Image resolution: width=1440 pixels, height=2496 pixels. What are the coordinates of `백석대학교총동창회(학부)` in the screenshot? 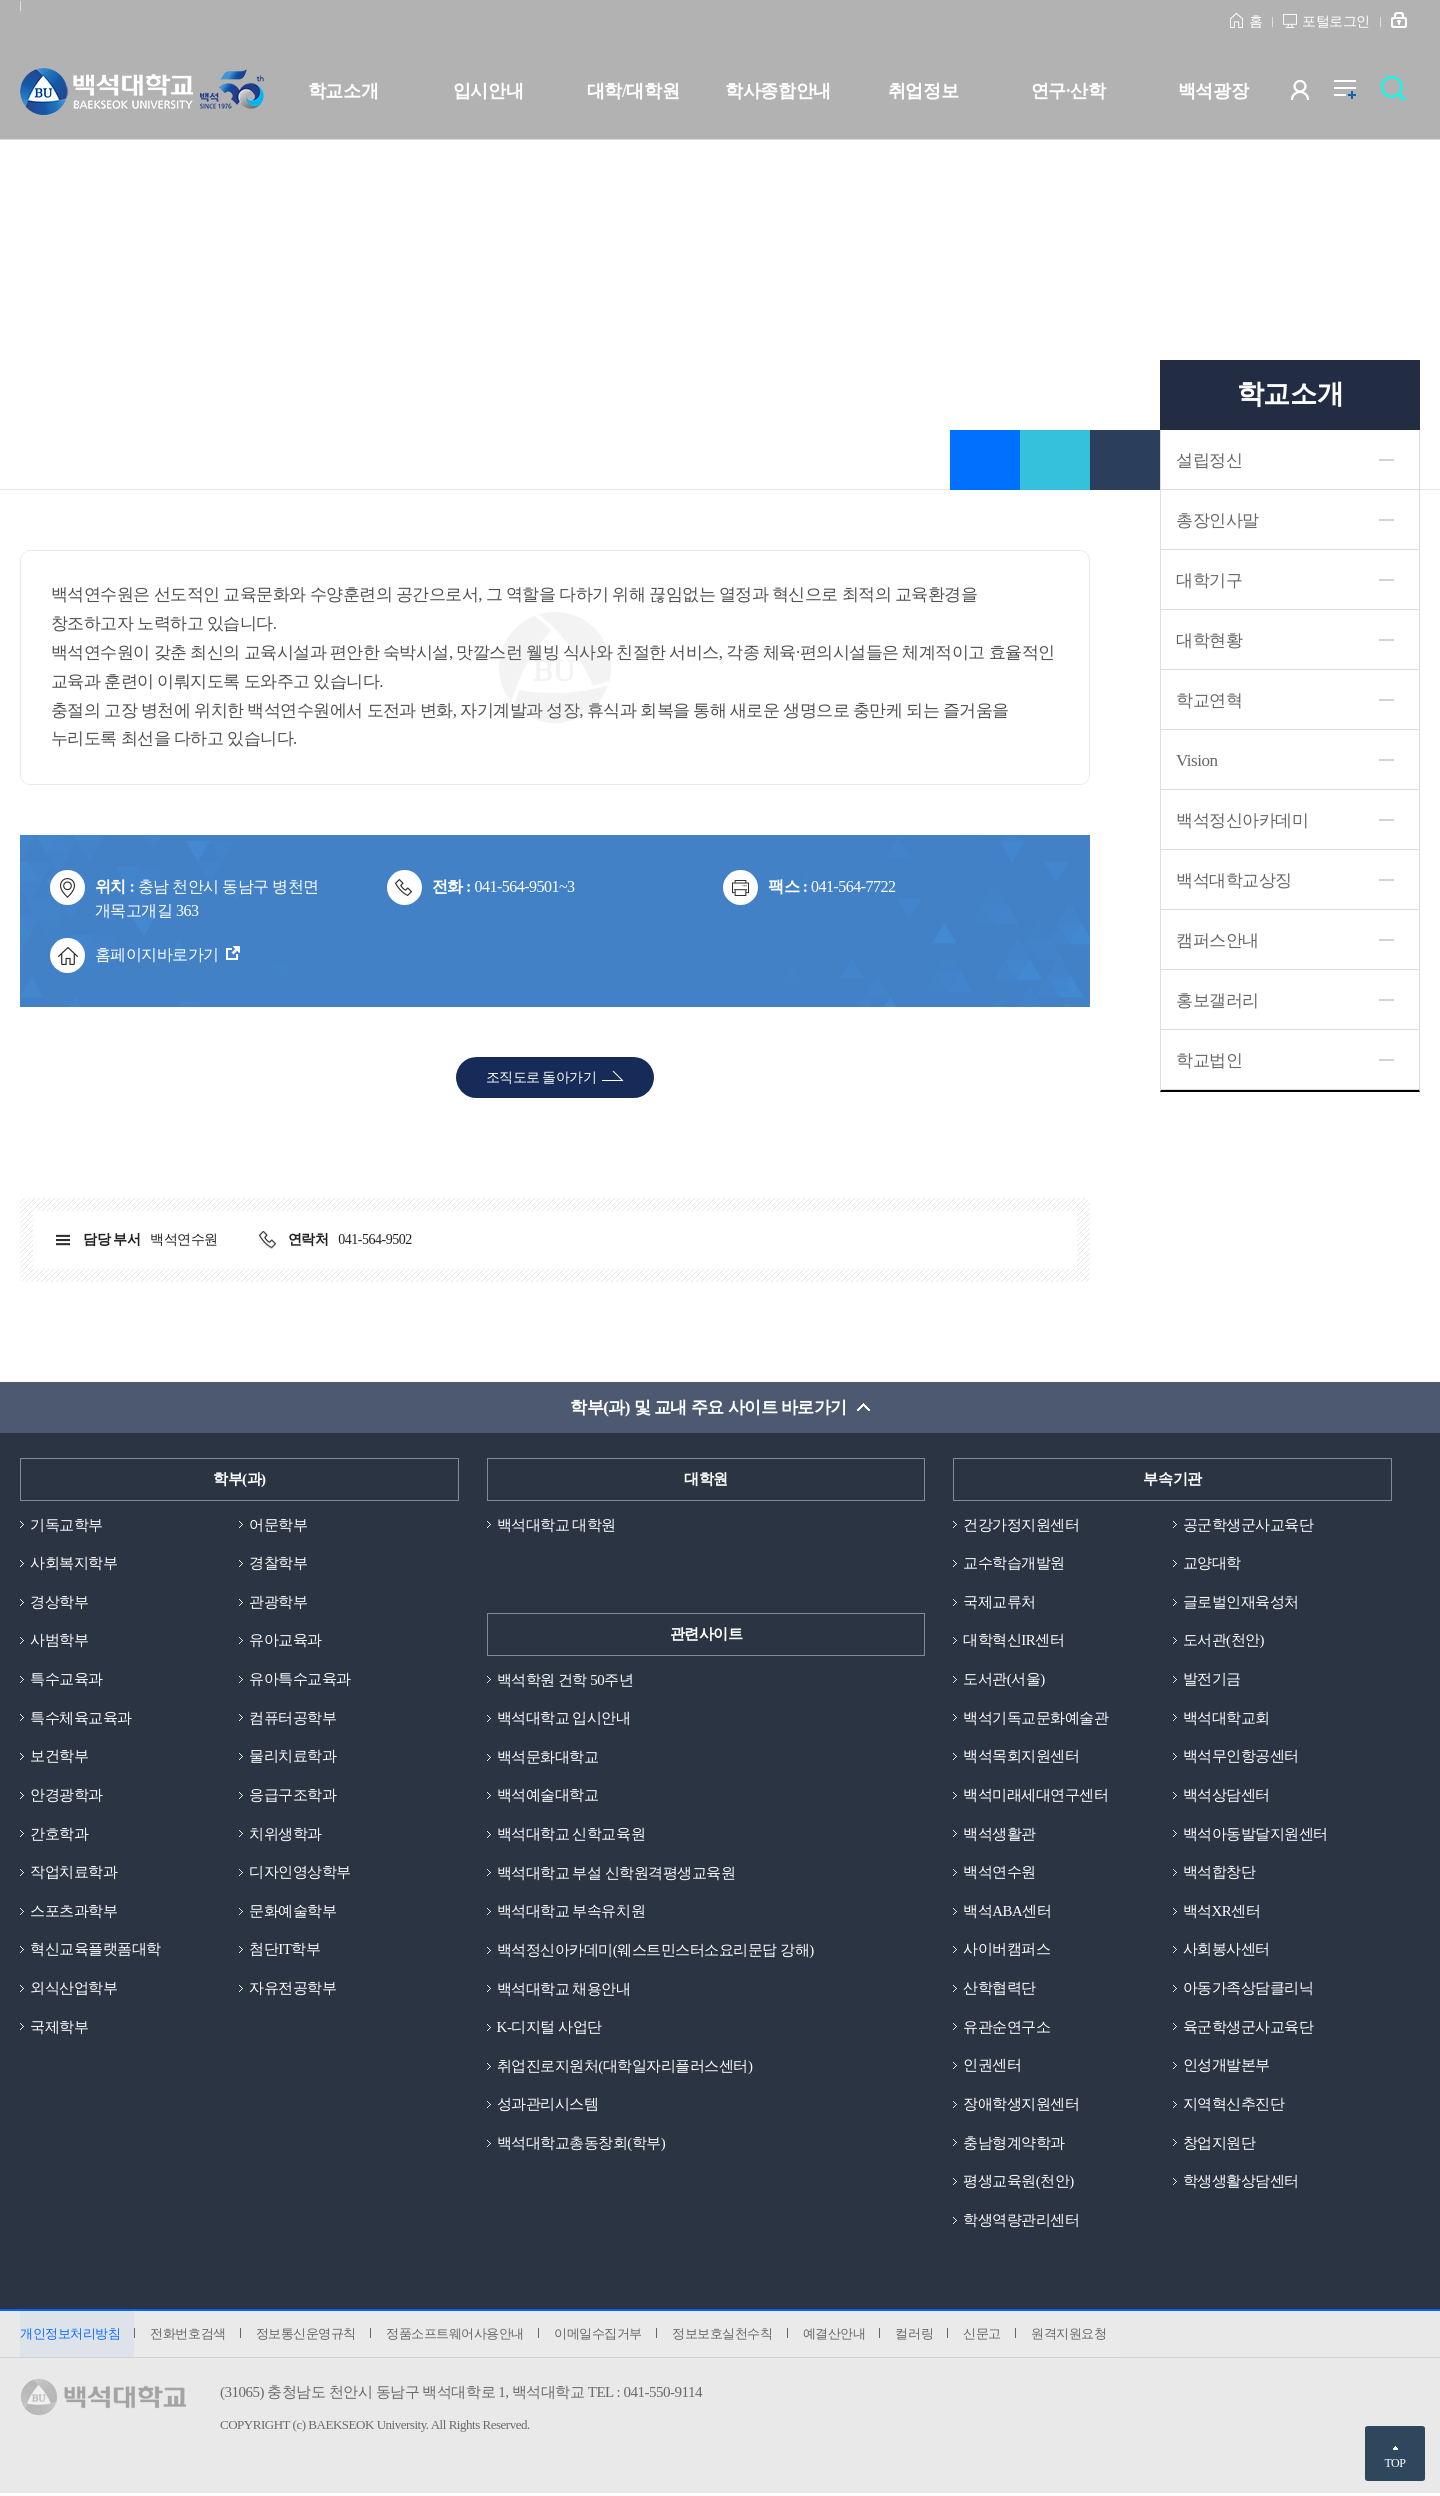 It's located at (581, 2145).